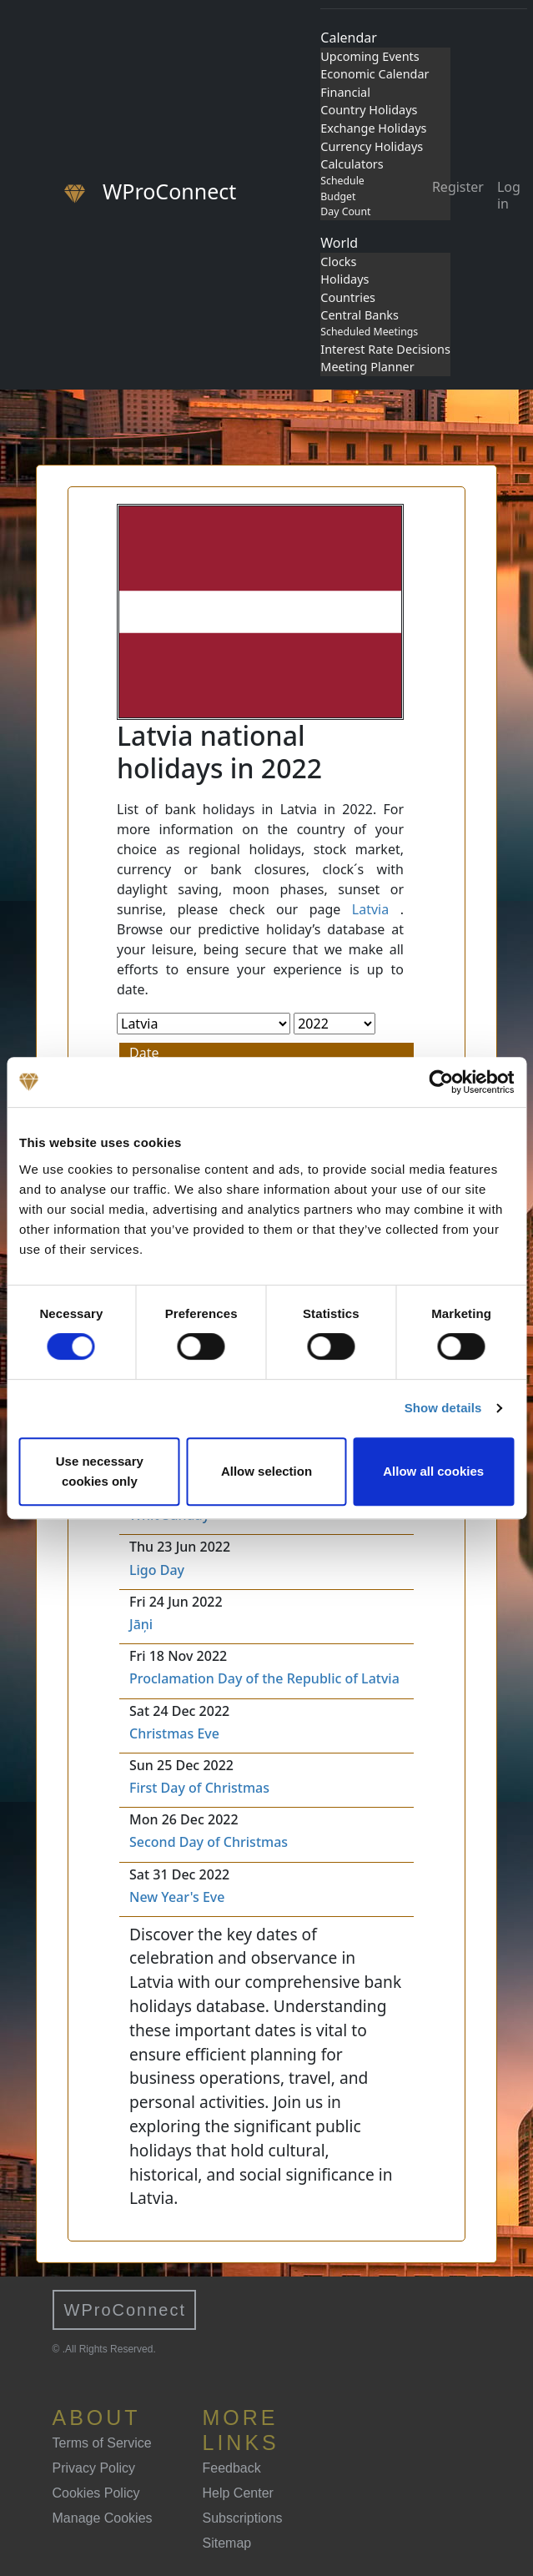  What do you see at coordinates (458, 187) in the screenshot?
I see `Register` at bounding box center [458, 187].